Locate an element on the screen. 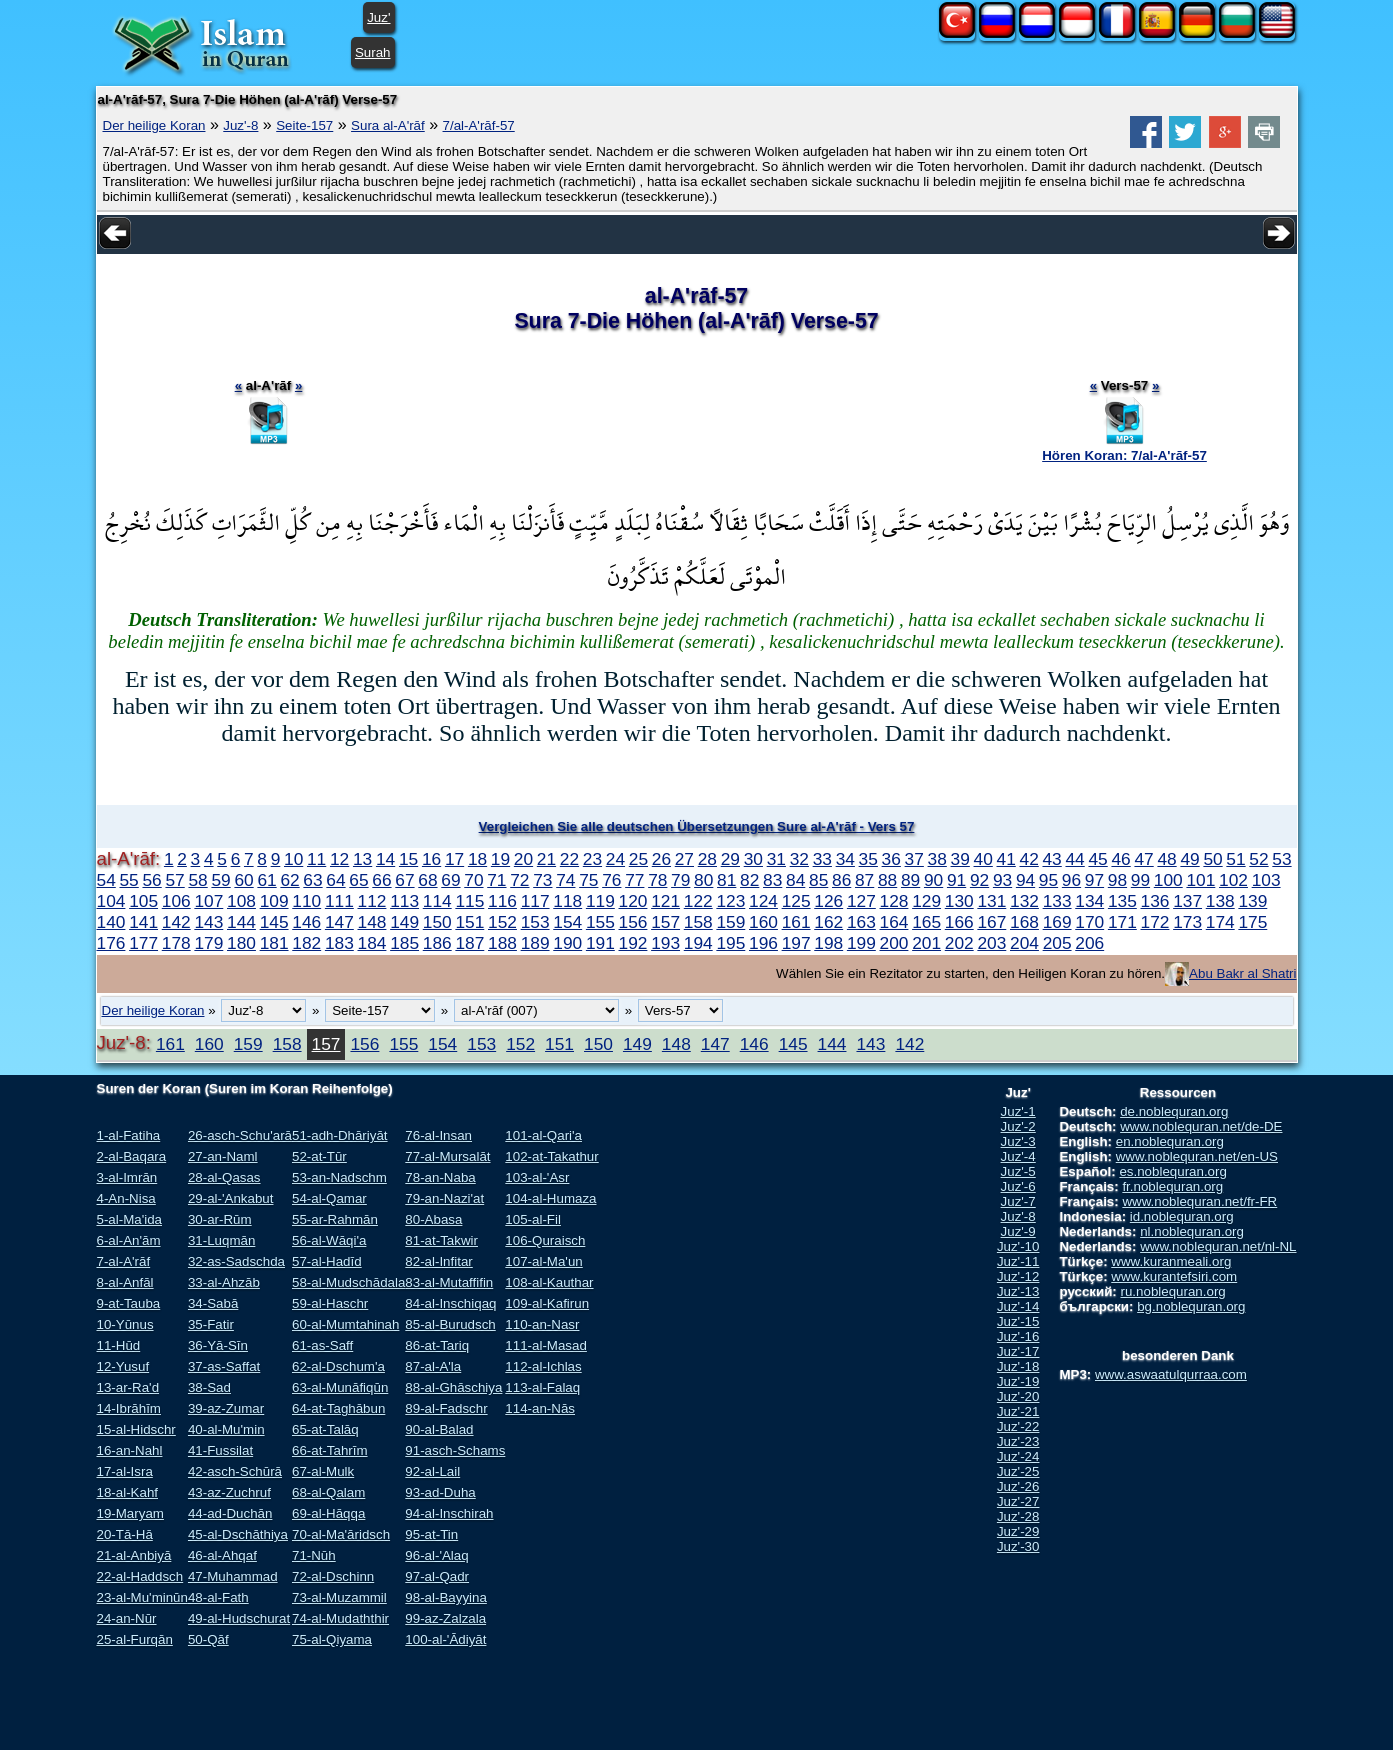 The image size is (1393, 1750). 13 is located at coordinates (362, 859).